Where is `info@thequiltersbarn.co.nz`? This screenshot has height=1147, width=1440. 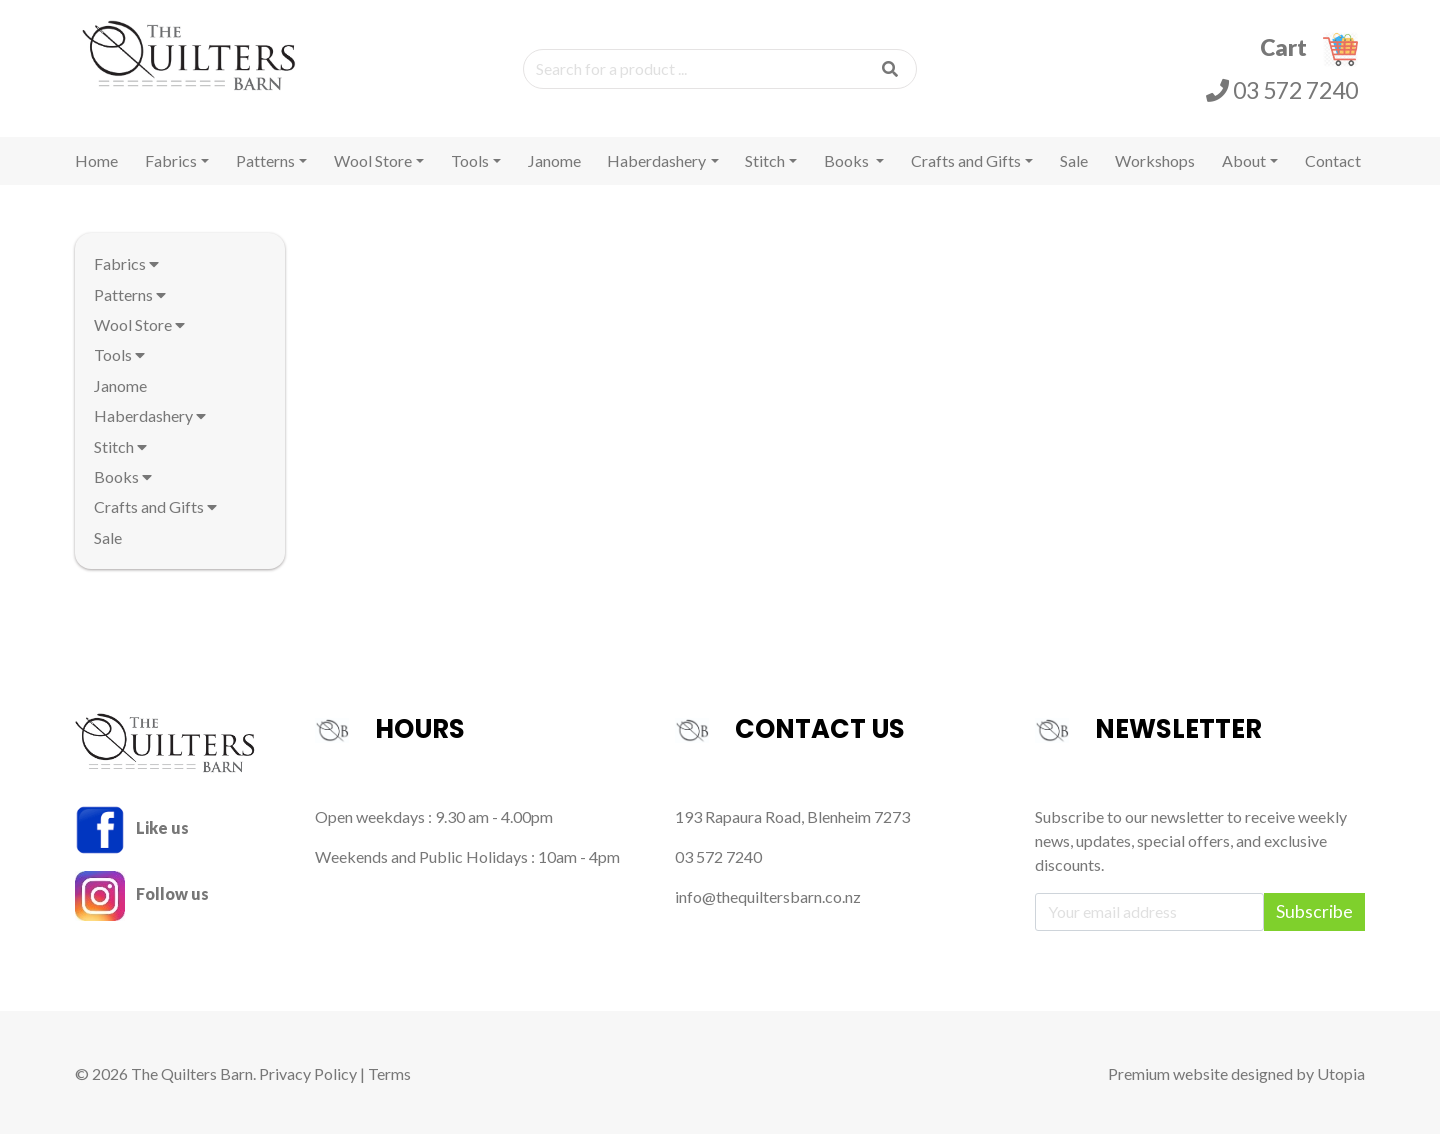
info@thequiltersbarn.co.nz is located at coordinates (768, 909).